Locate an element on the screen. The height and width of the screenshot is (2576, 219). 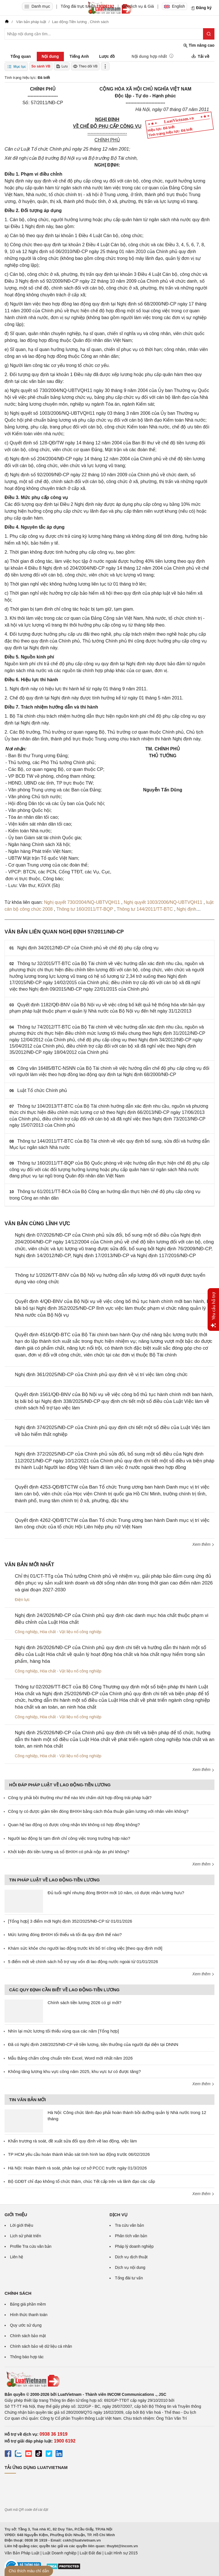
Mức lương đóng BHXH tối thiểu và tối đa quy định thế nào? is located at coordinates (65, 1934).